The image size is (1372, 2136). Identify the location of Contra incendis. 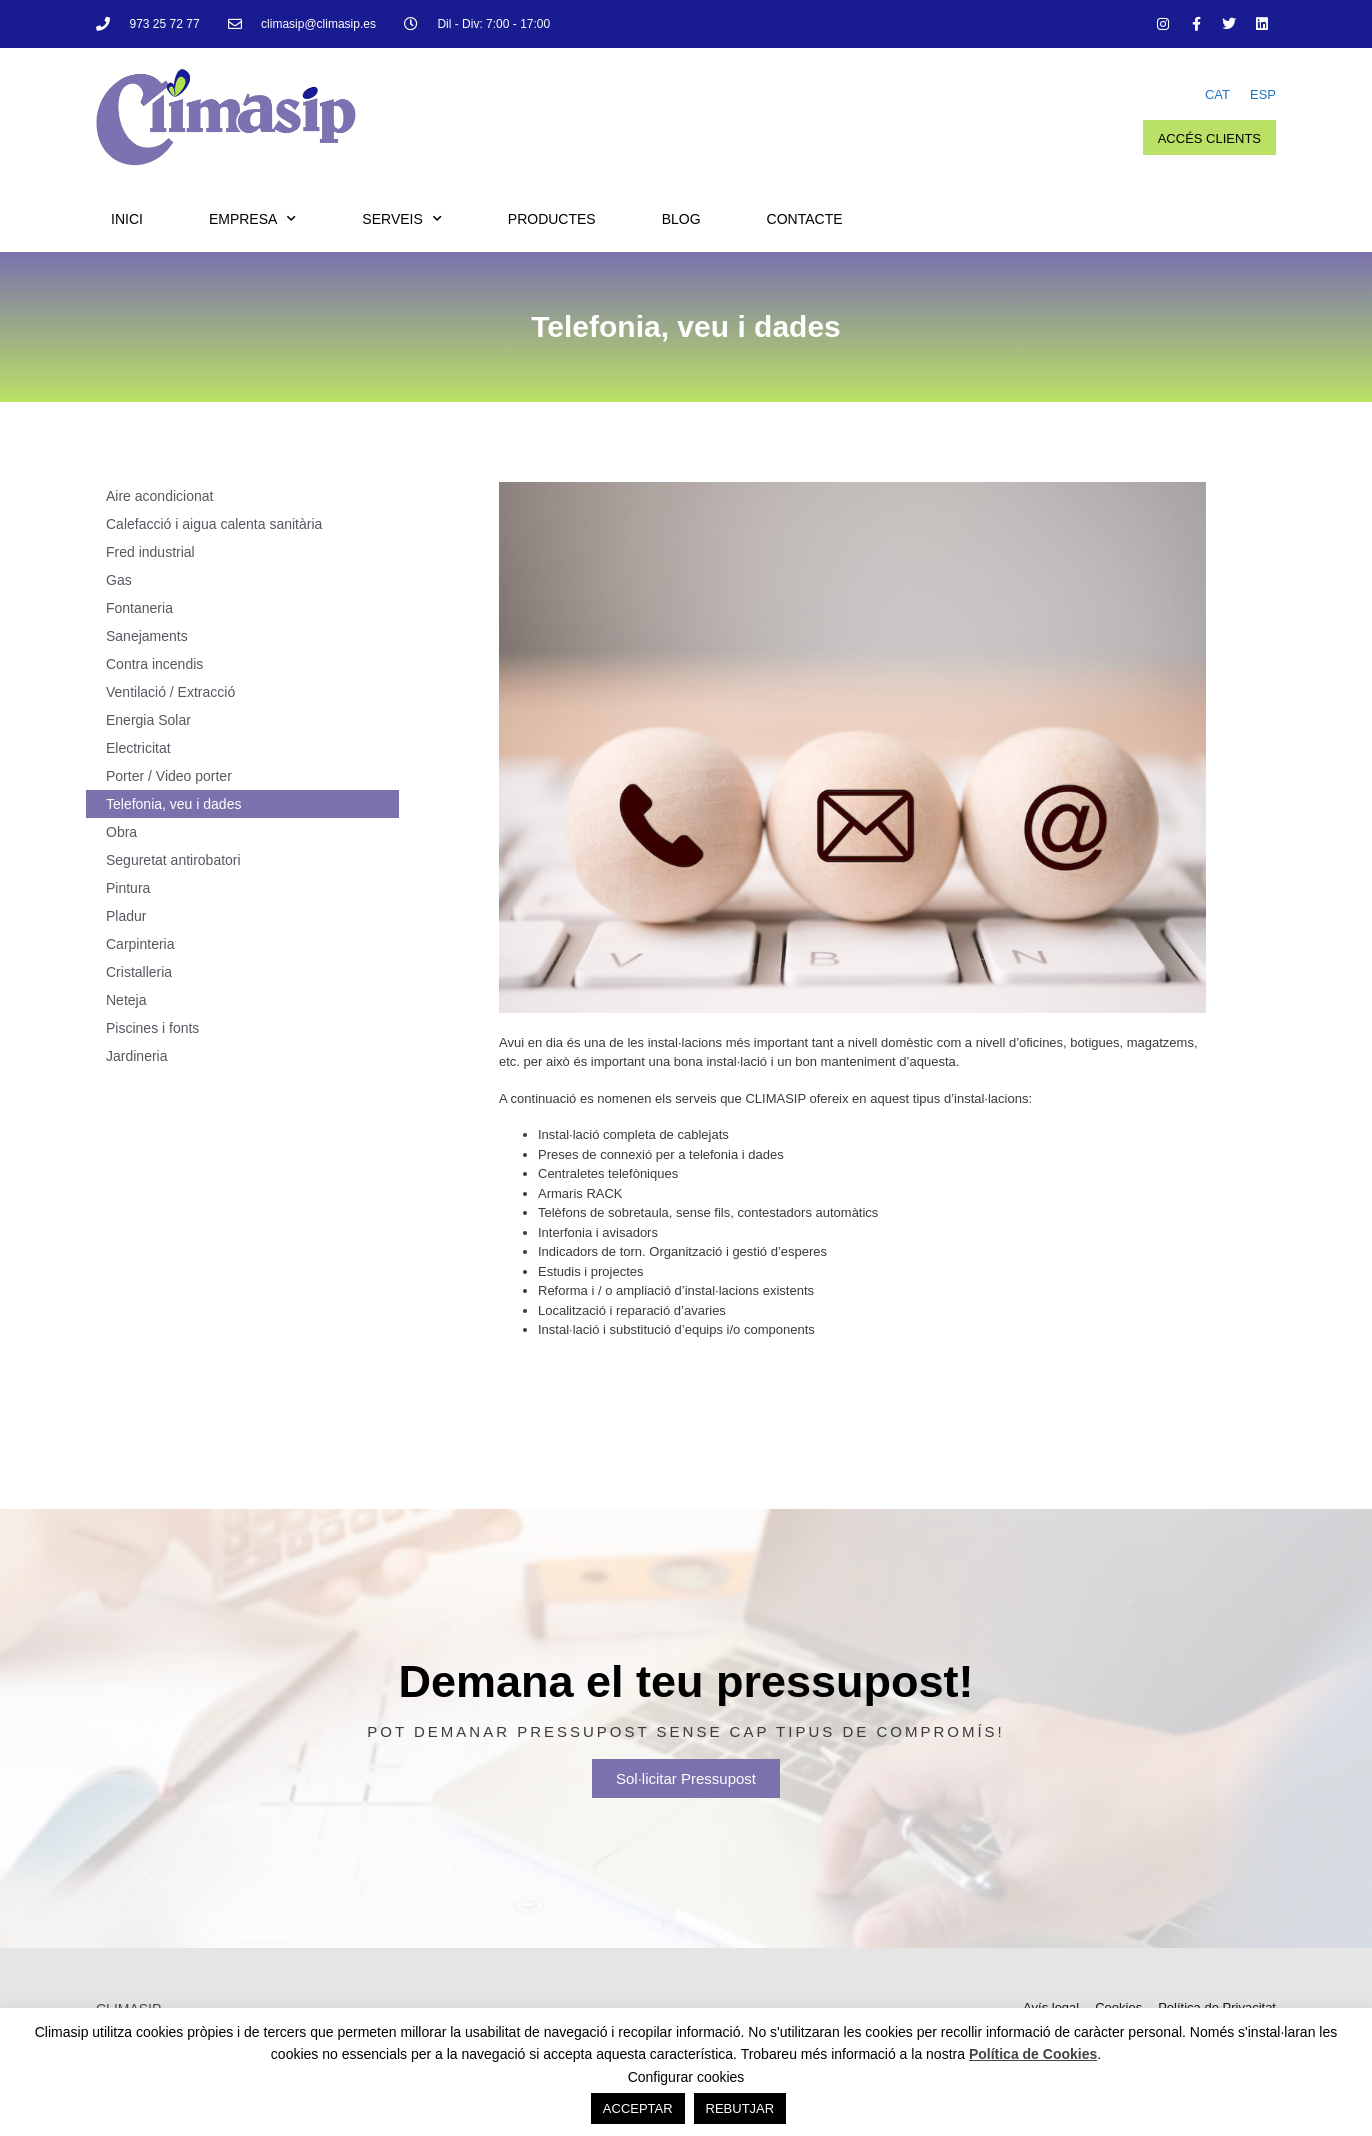
(154, 664).